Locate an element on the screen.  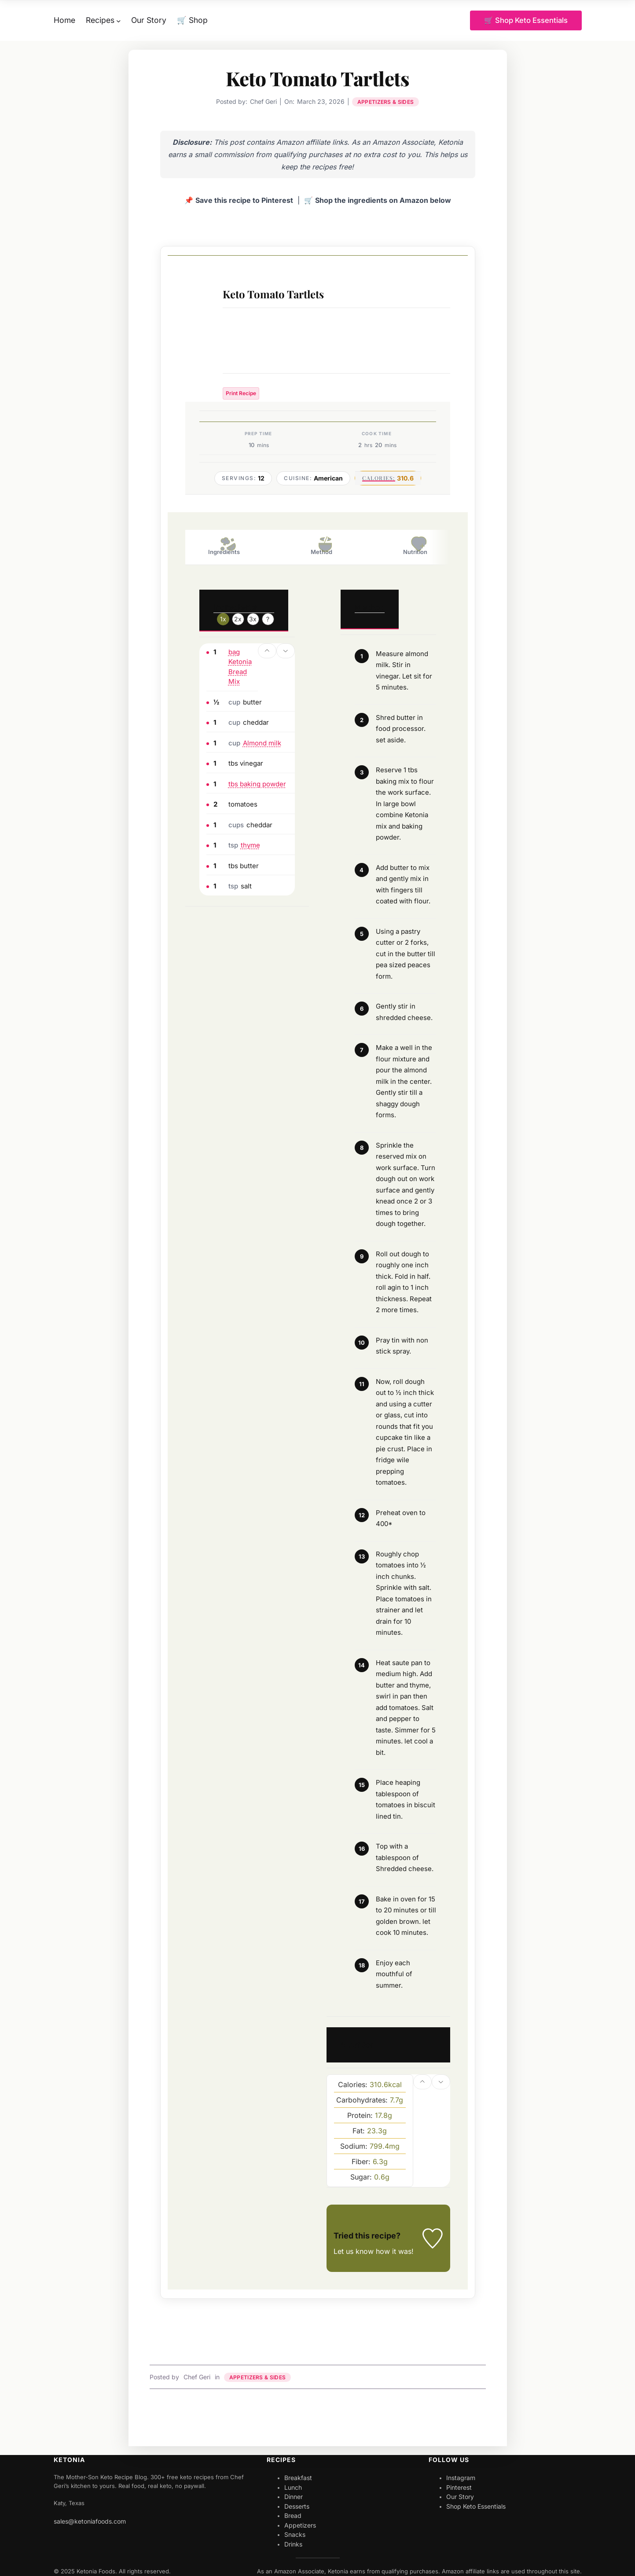
Snacks is located at coordinates (294, 2535).